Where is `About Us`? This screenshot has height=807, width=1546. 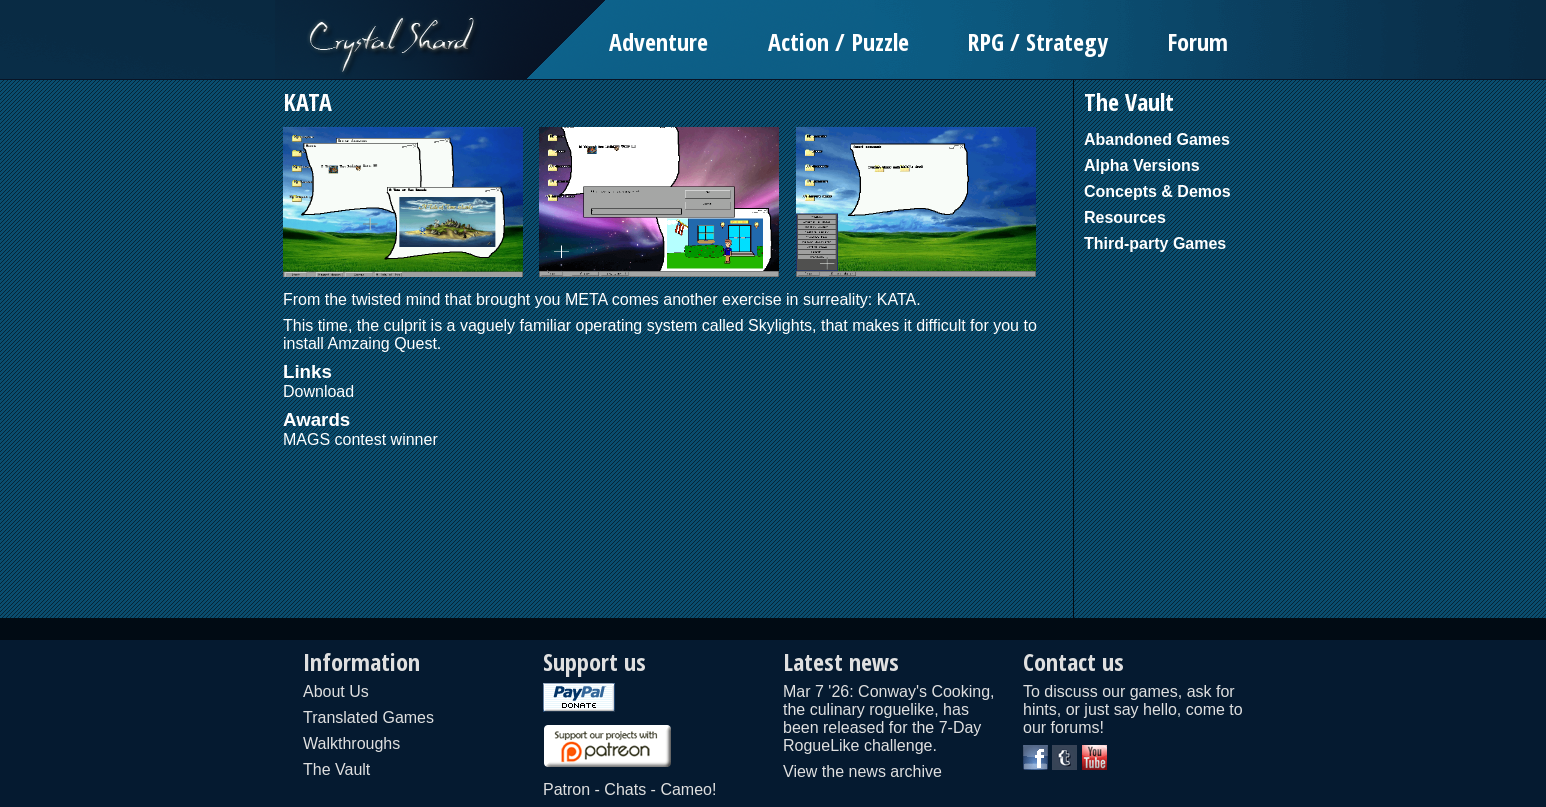
About Us is located at coordinates (336, 691).